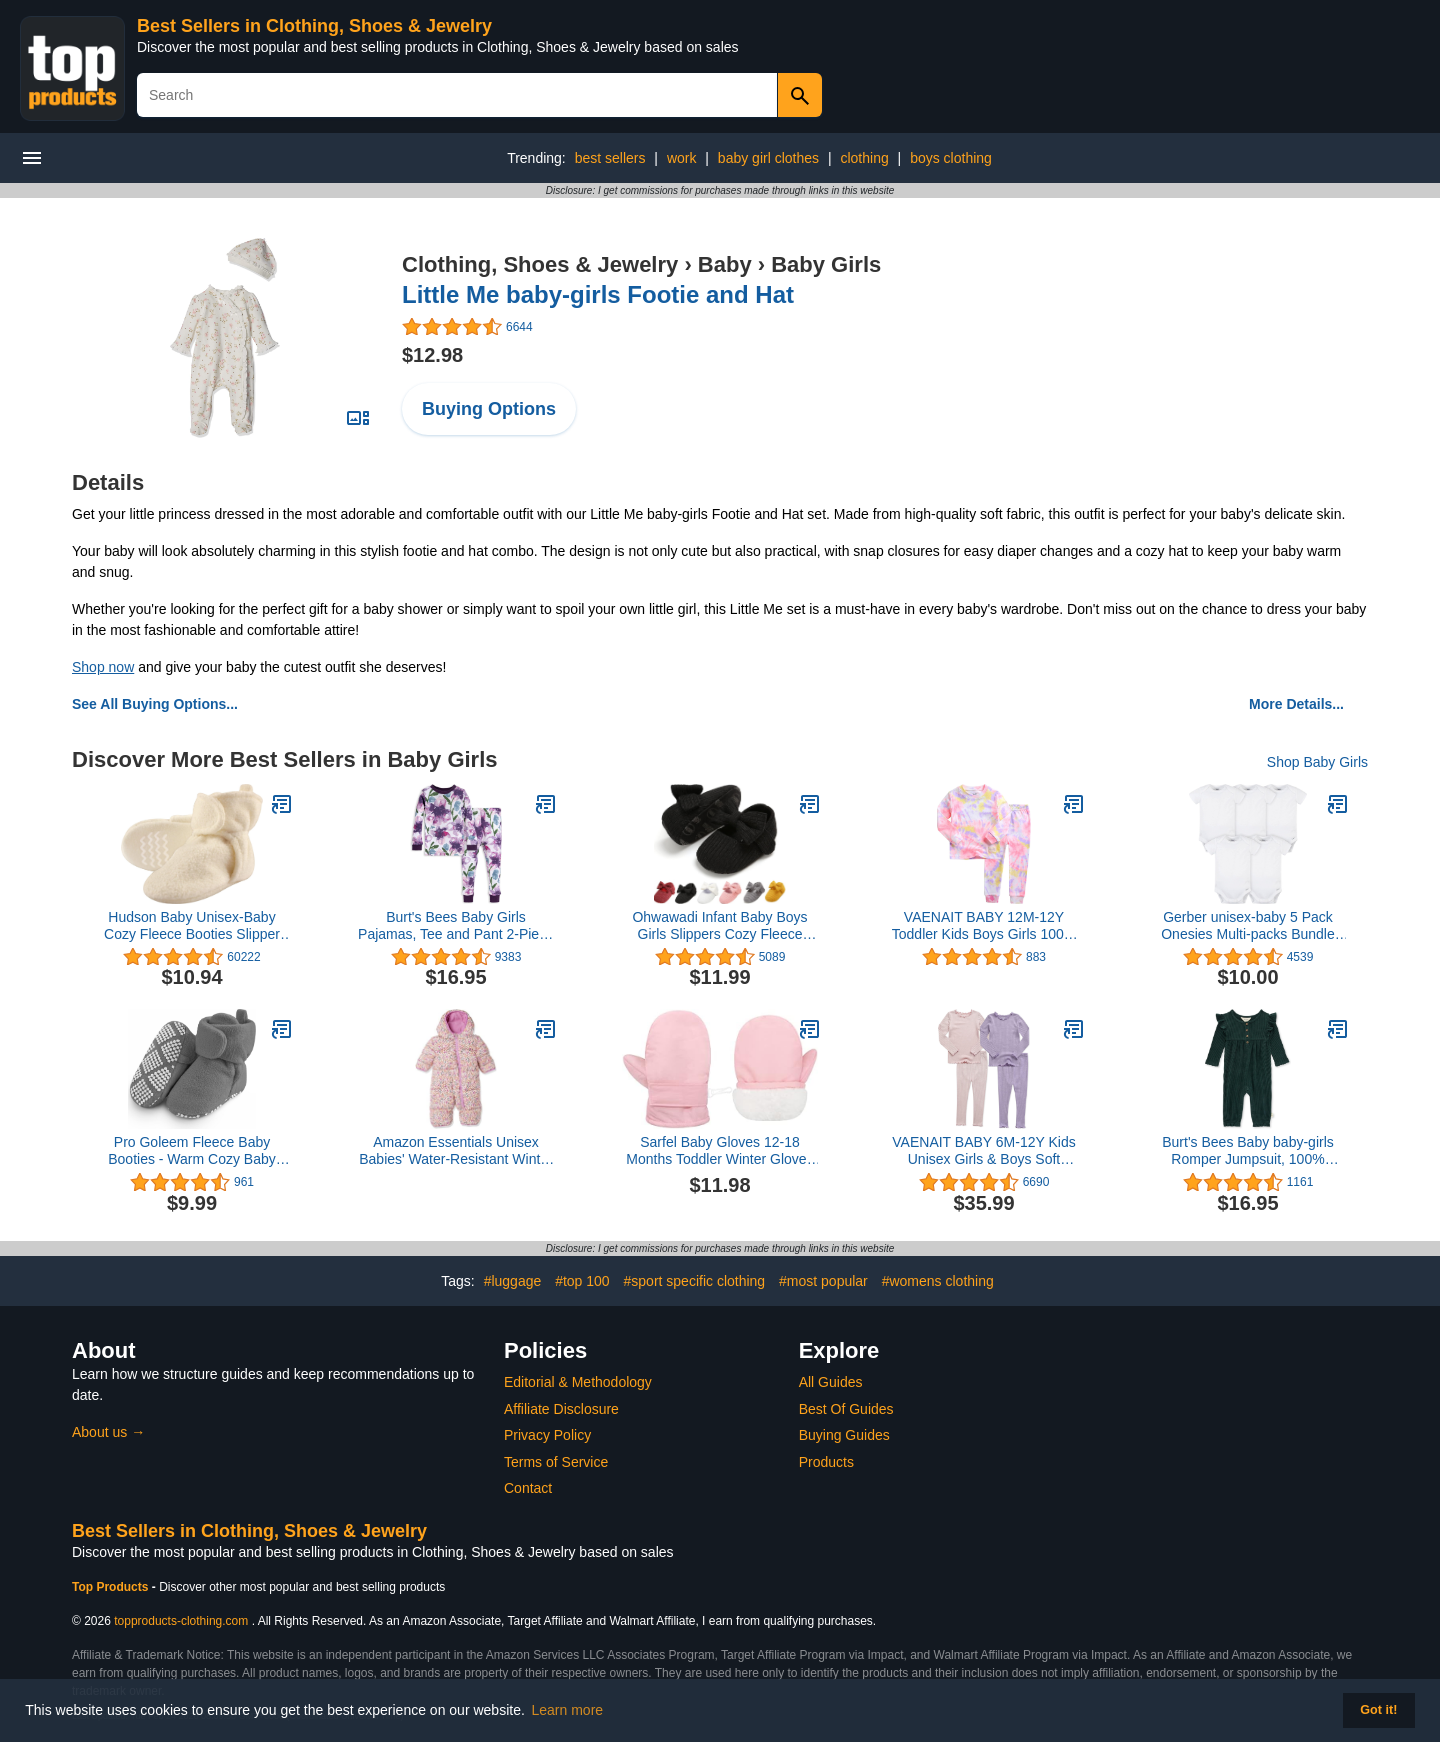 The width and height of the screenshot is (1440, 1742). I want to click on Buying Options, so click(489, 409).